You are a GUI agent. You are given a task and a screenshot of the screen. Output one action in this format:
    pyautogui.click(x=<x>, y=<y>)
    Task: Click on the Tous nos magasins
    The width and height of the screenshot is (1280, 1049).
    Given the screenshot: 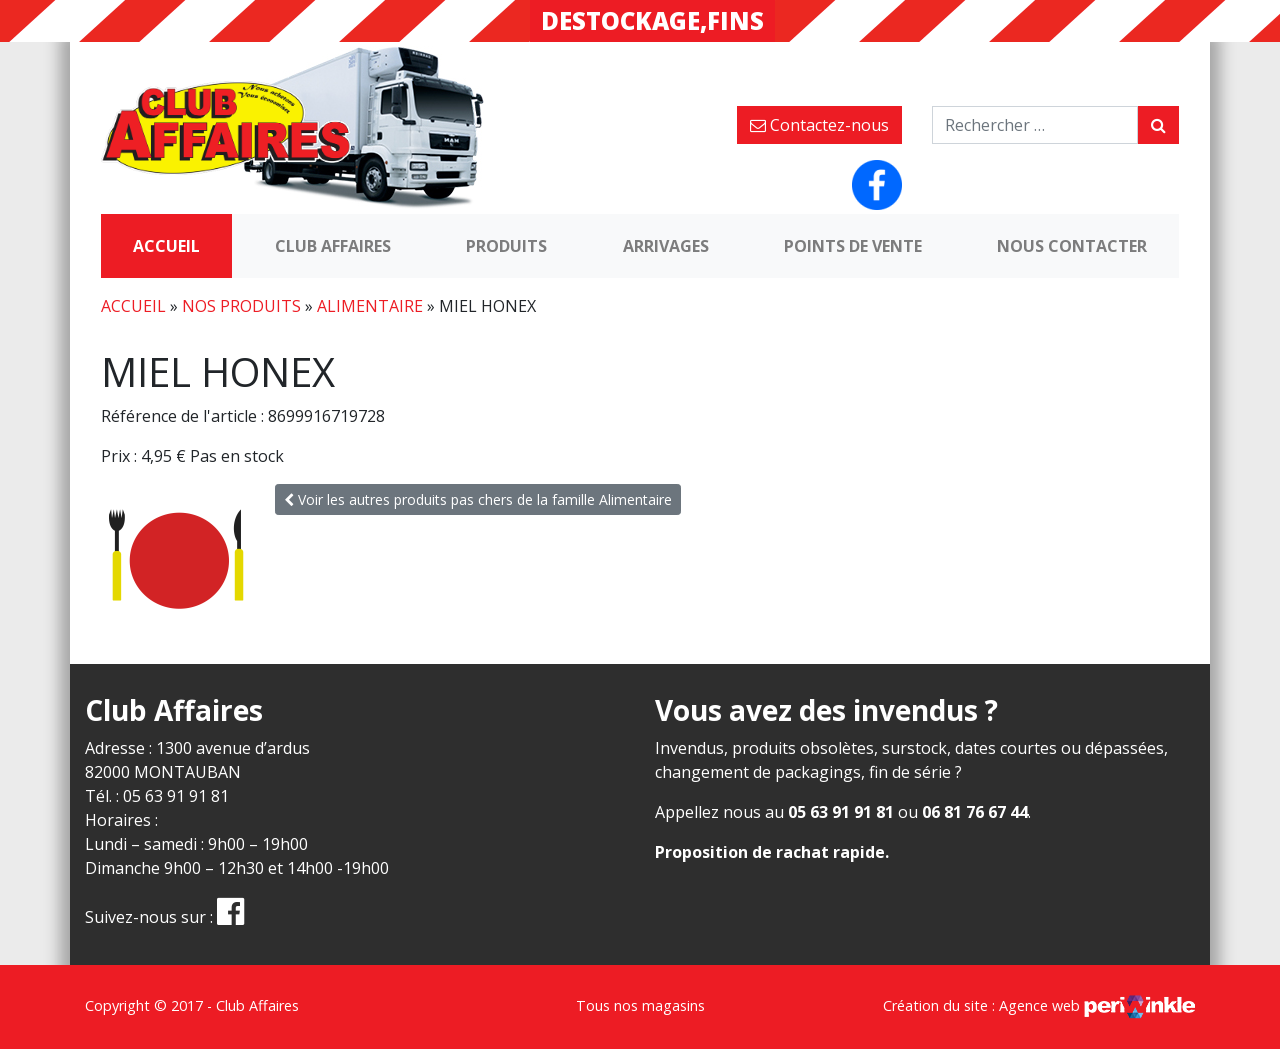 What is the action you would take?
    pyautogui.click(x=640, y=1005)
    